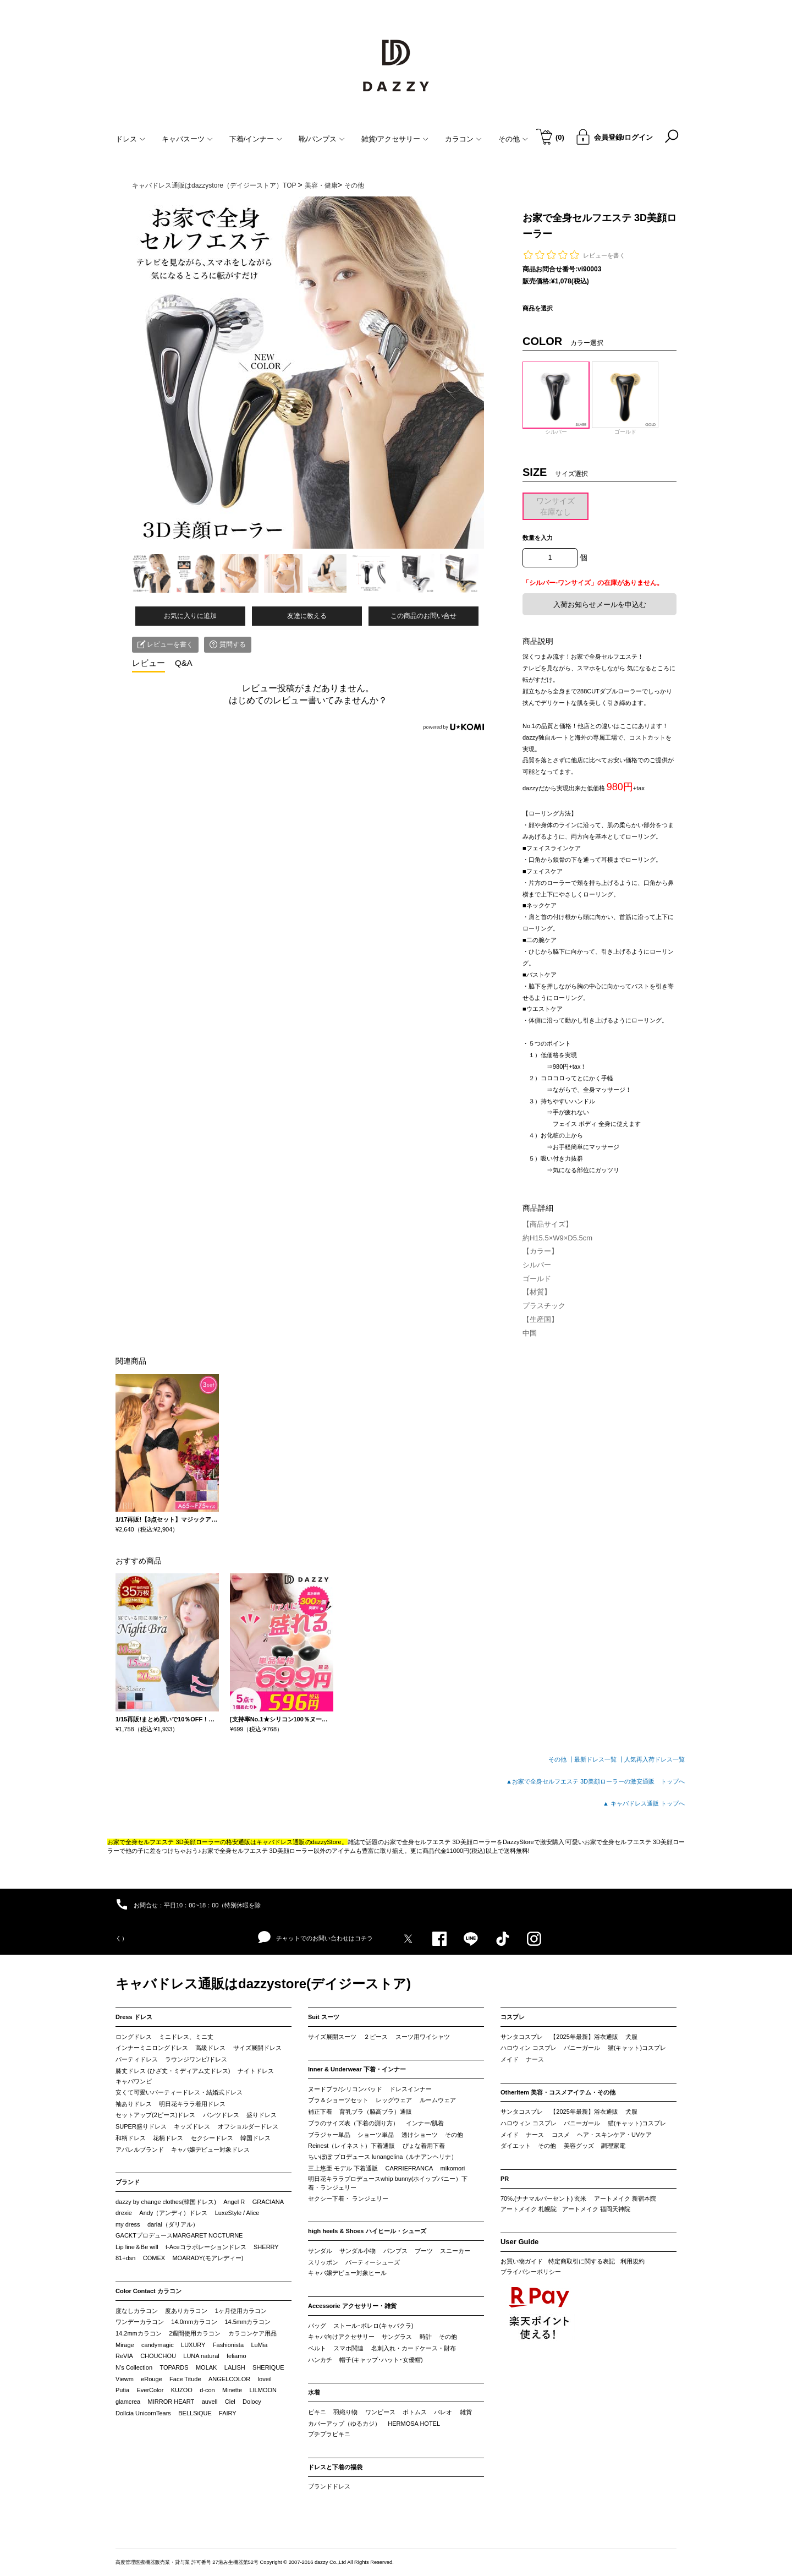 The height and width of the screenshot is (2576, 792). Describe the element at coordinates (261, 2115) in the screenshot. I see `盛りドレス` at that location.